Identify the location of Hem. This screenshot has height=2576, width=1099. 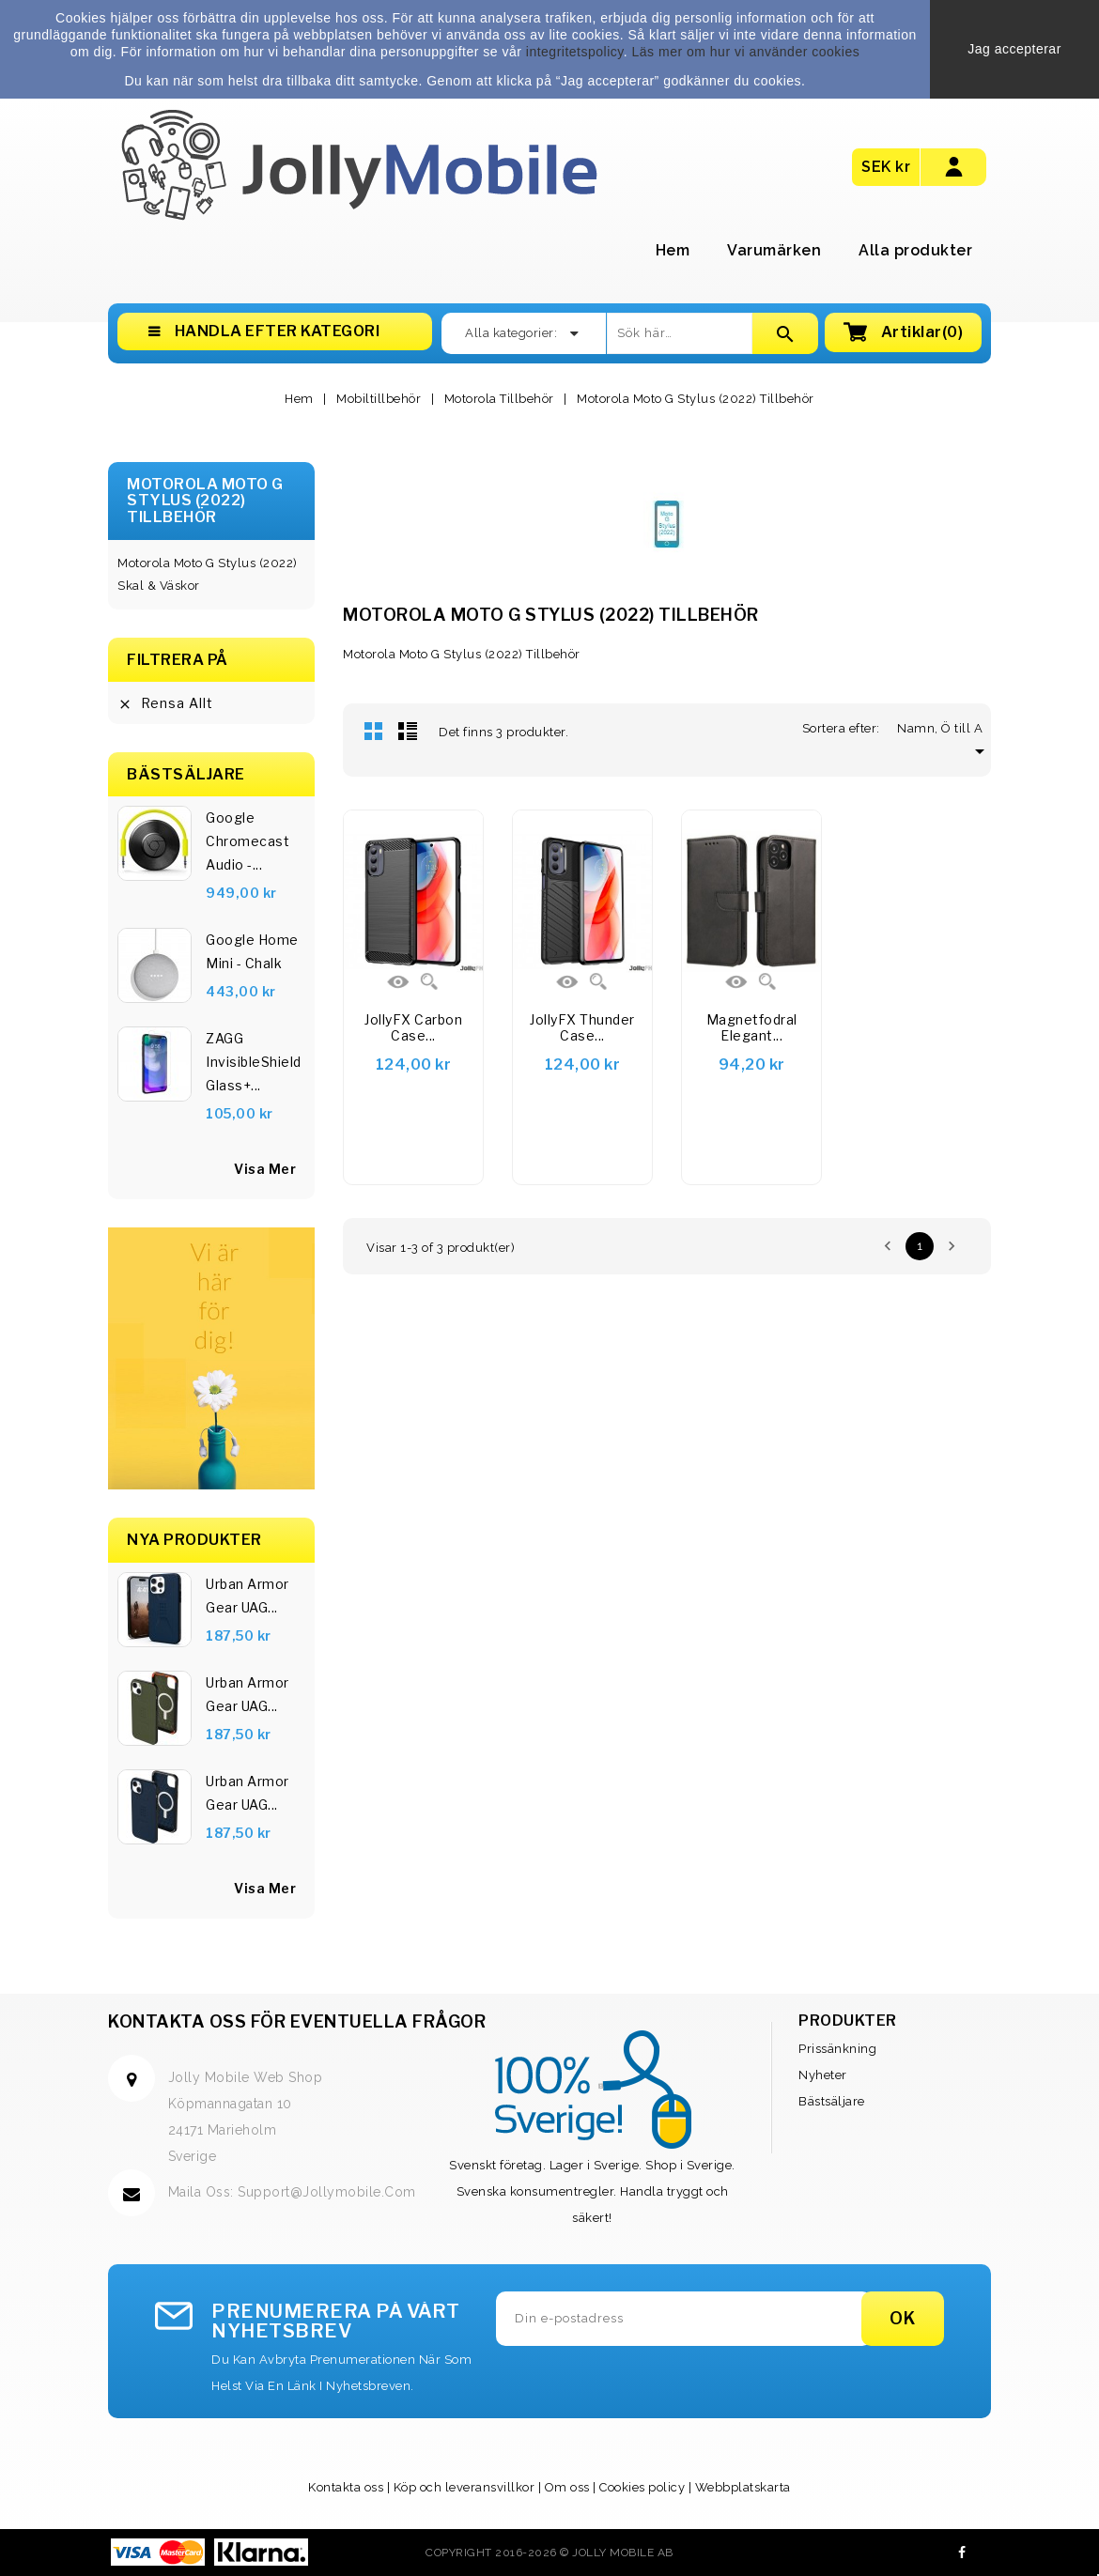
(673, 250).